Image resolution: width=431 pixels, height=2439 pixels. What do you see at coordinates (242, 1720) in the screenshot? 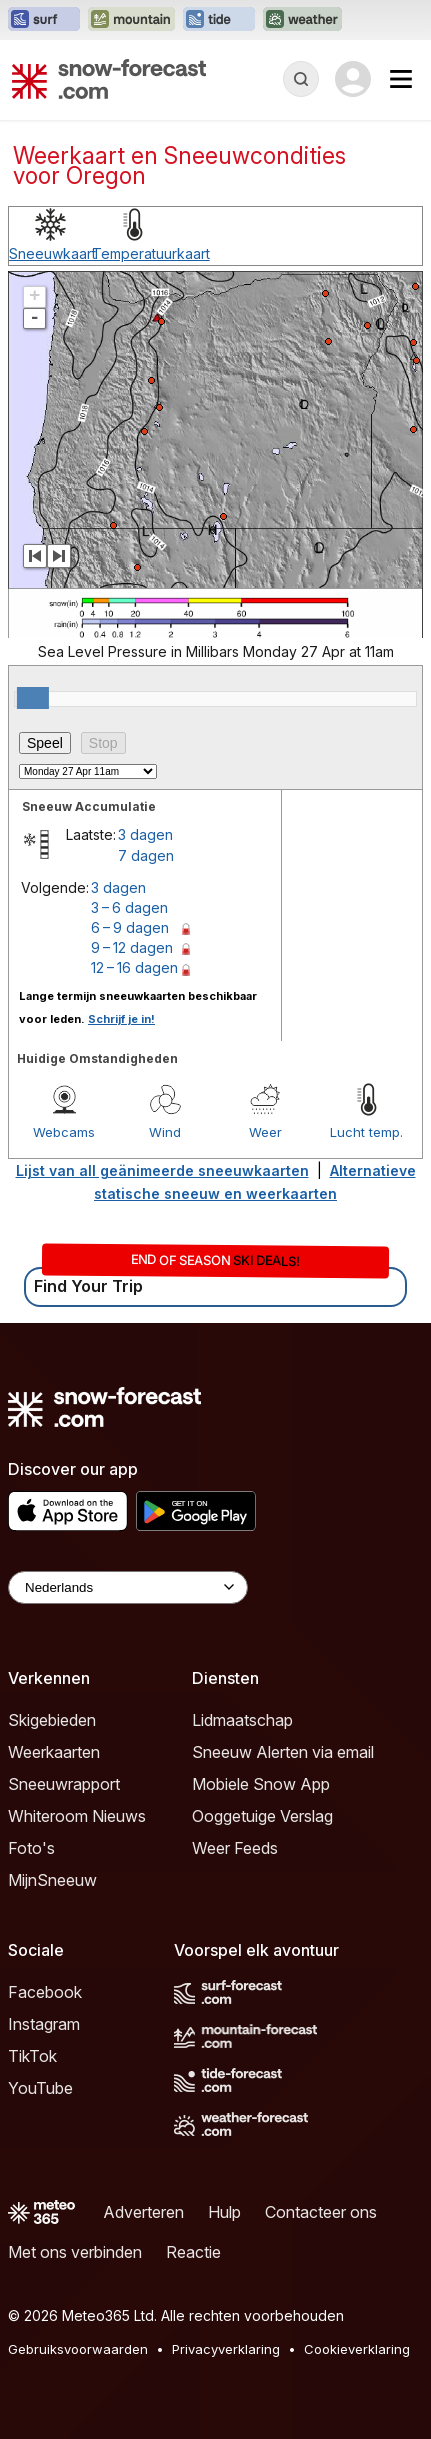
I see `Lidmaatschap` at bounding box center [242, 1720].